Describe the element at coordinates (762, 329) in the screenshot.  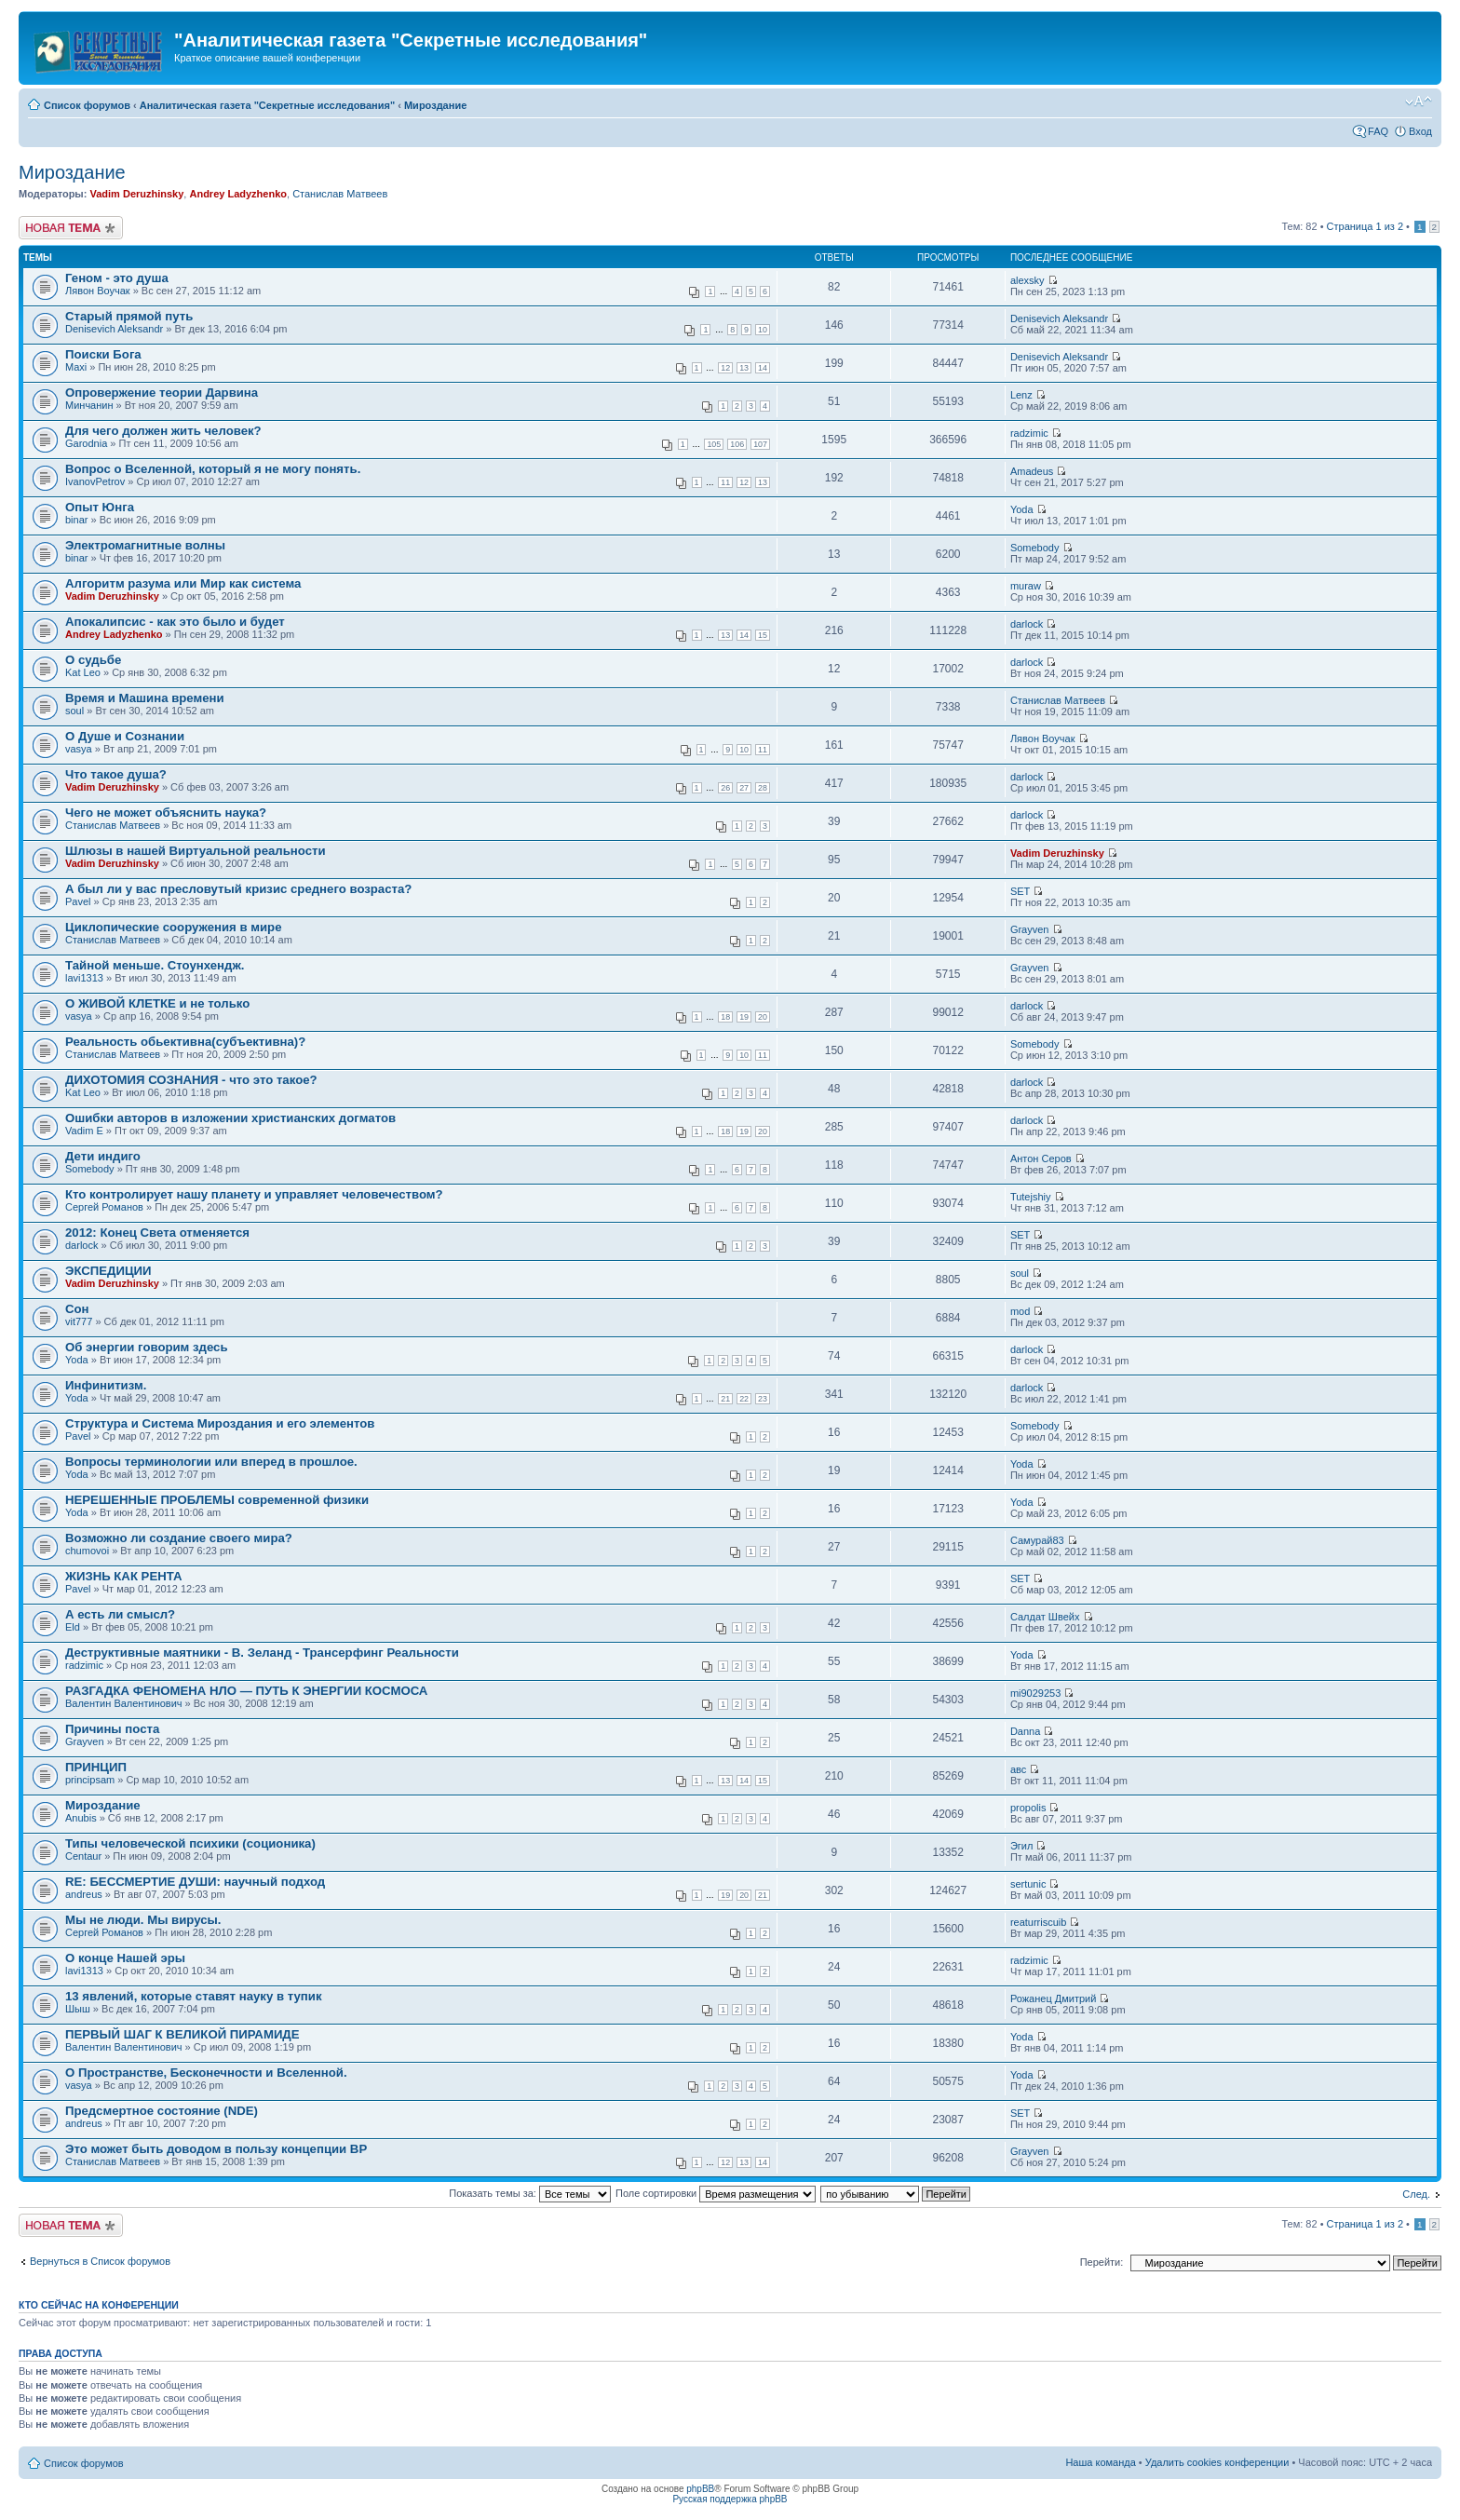
I see `10` at that location.